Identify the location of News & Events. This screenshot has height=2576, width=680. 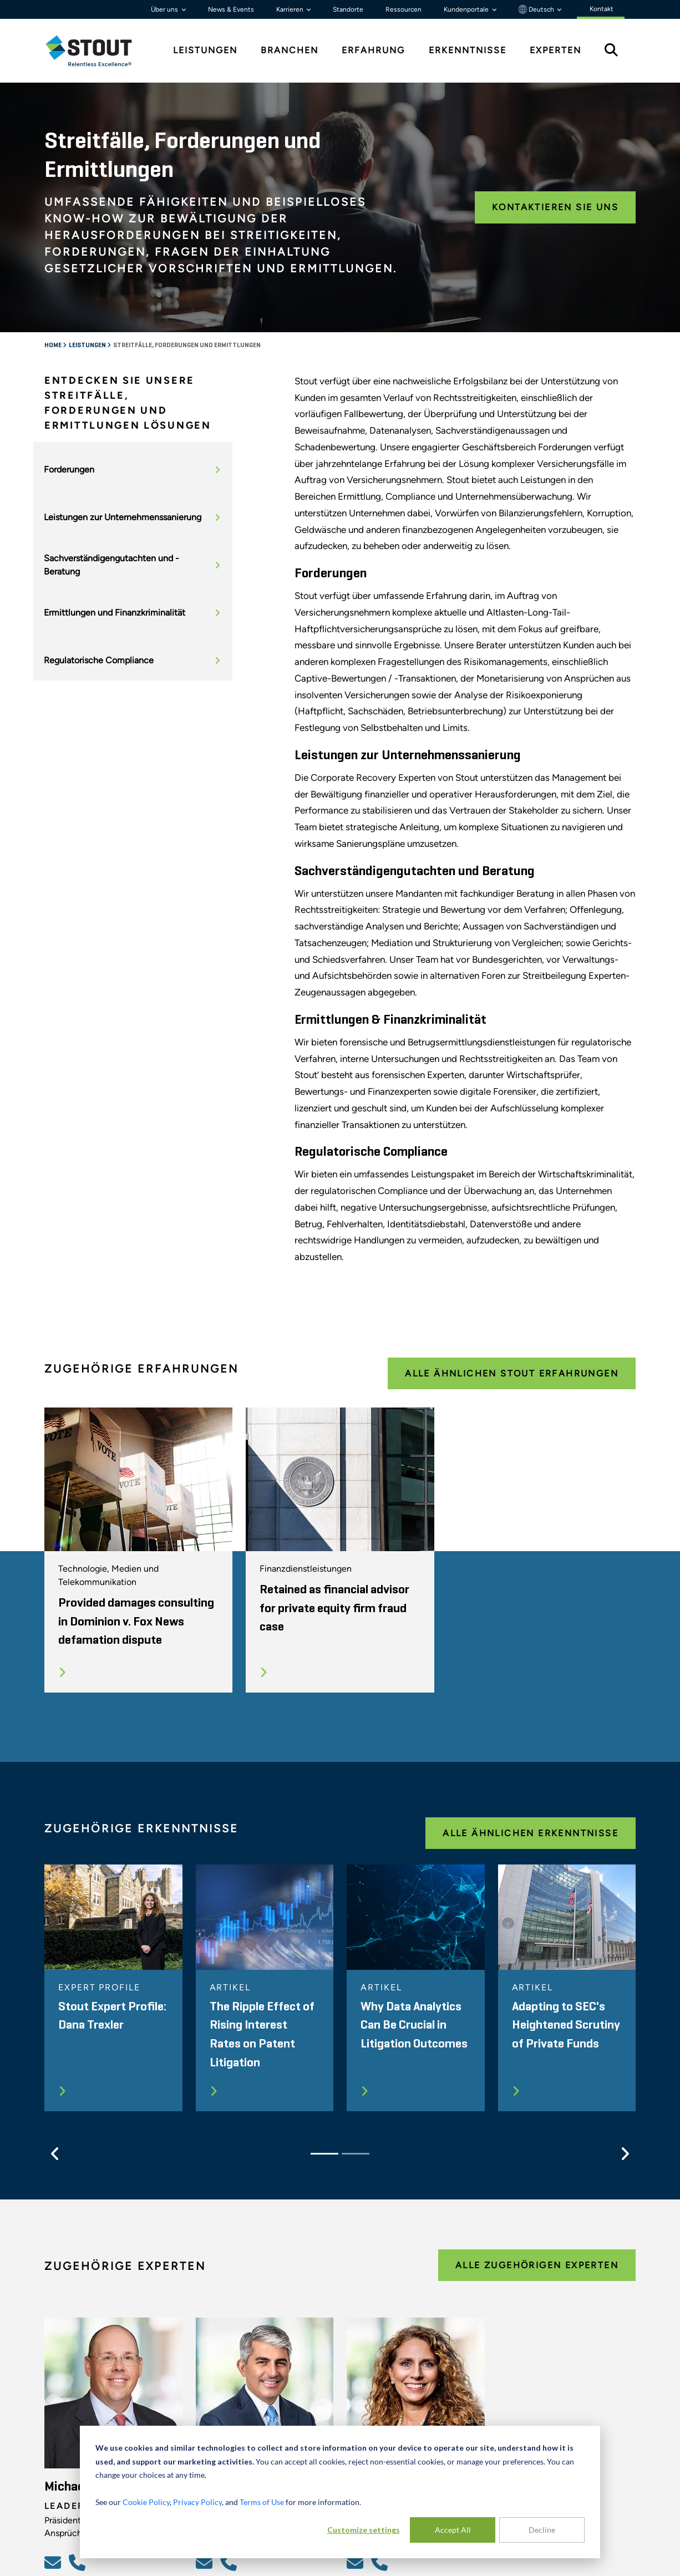
(231, 9).